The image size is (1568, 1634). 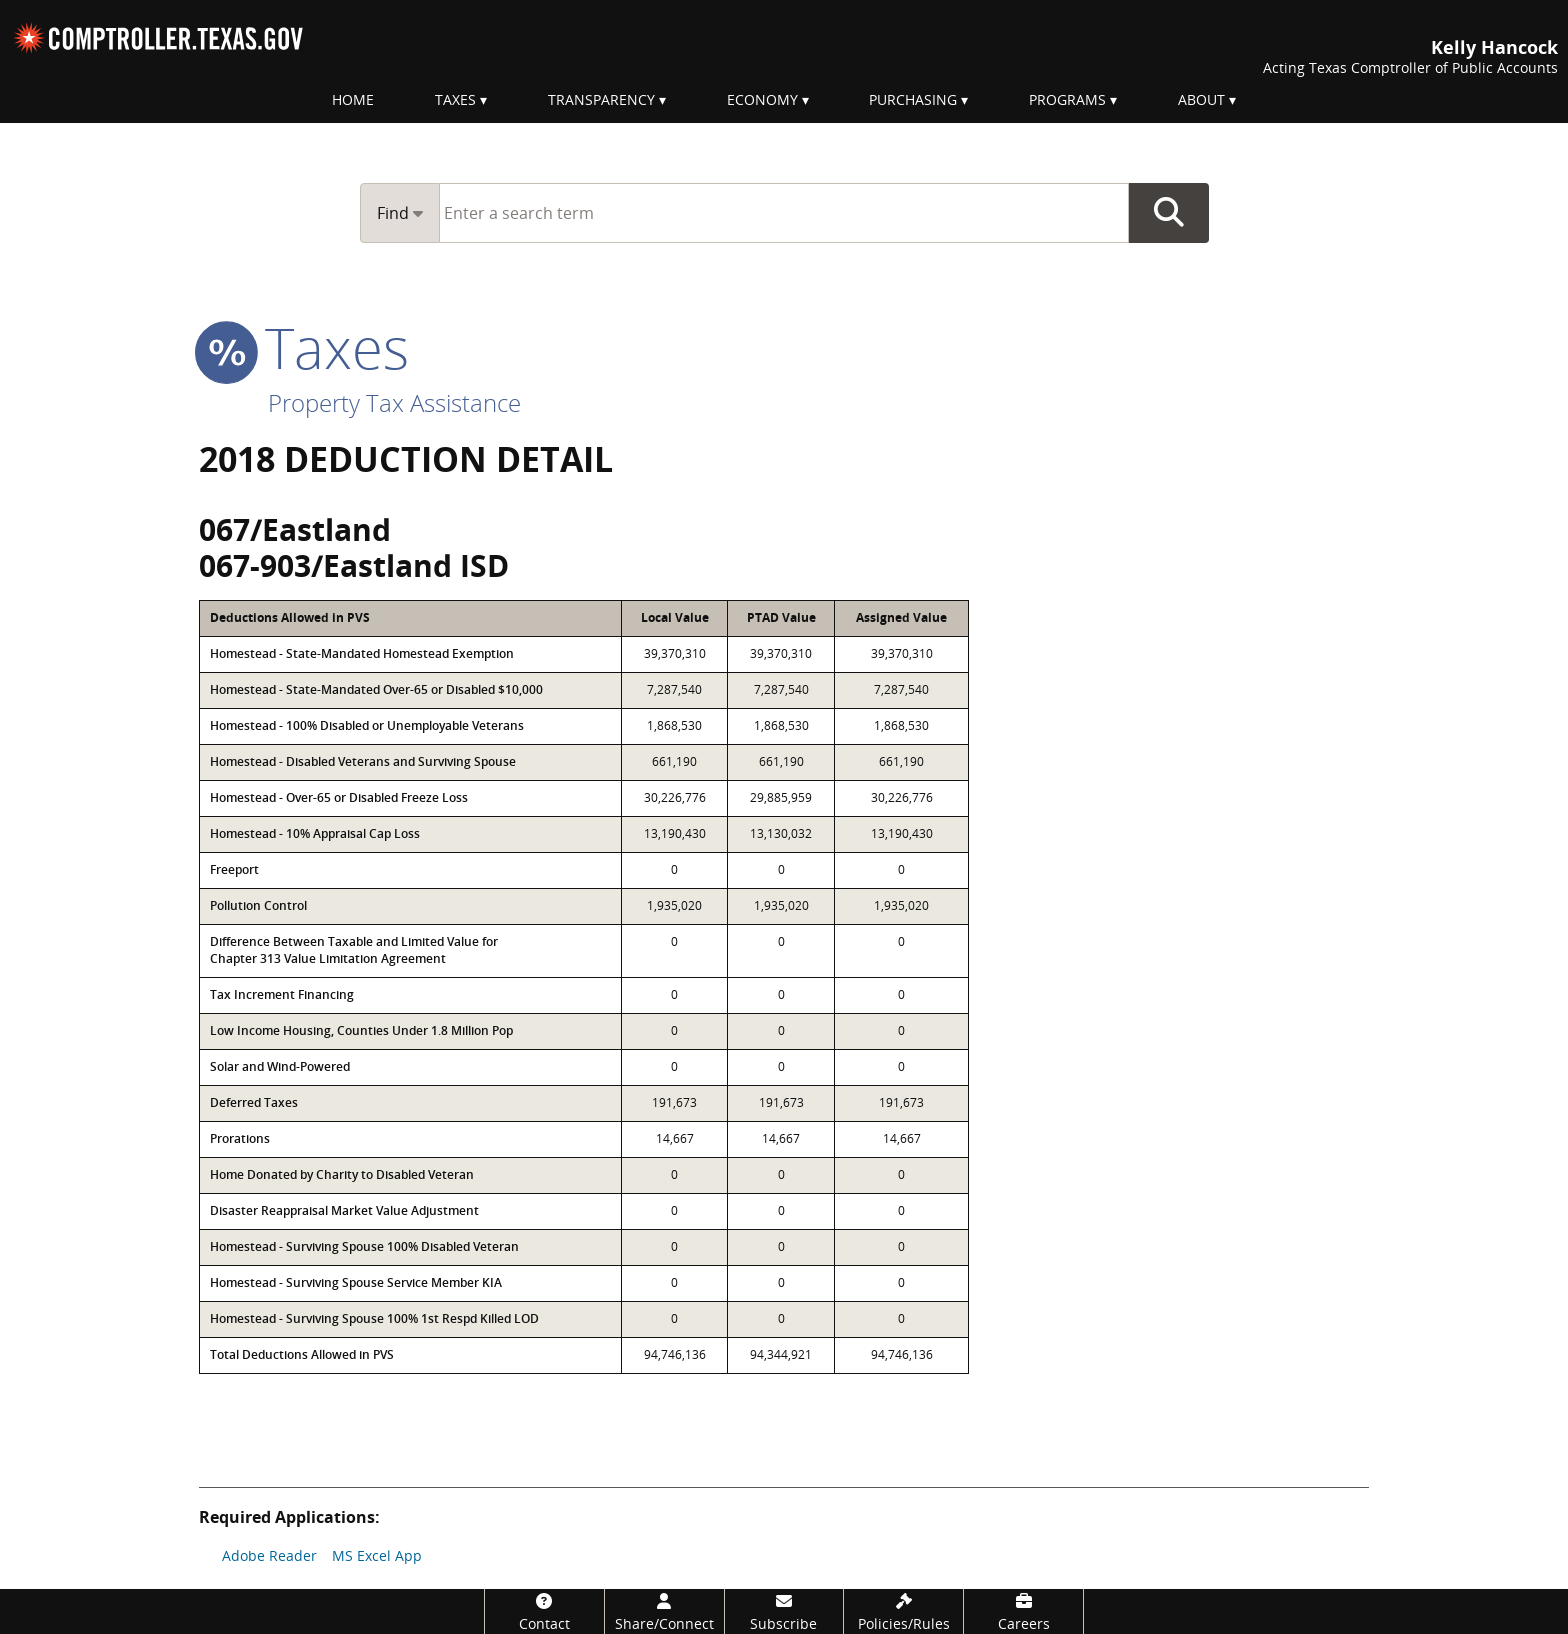 What do you see at coordinates (913, 99) in the screenshot?
I see `Purchasing [menuitem]` at bounding box center [913, 99].